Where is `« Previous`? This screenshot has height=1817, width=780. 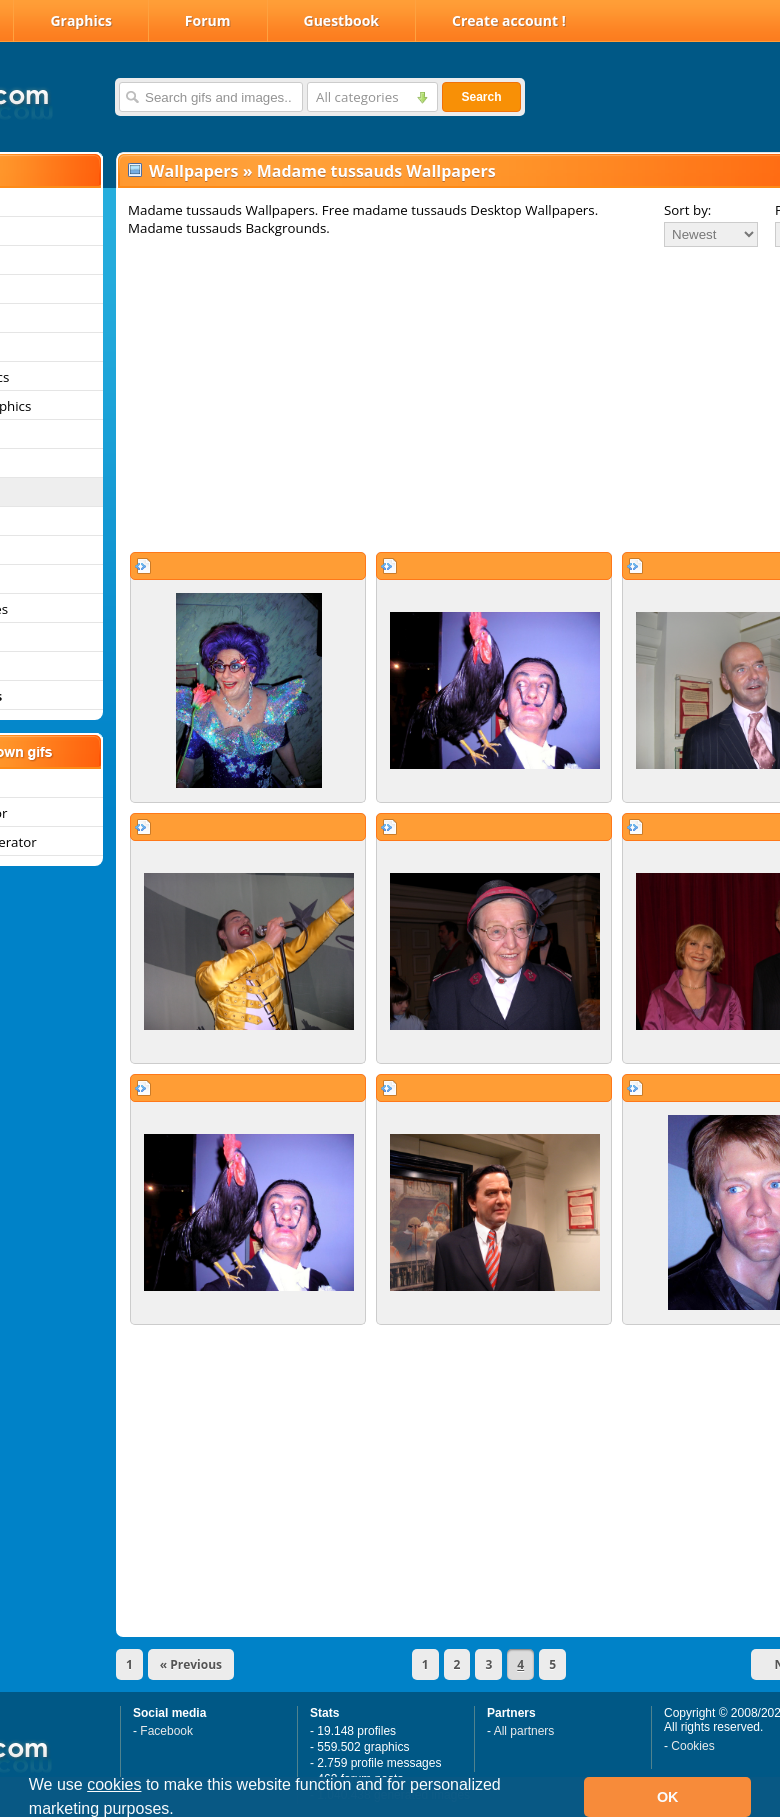 « Previous is located at coordinates (191, 1664).